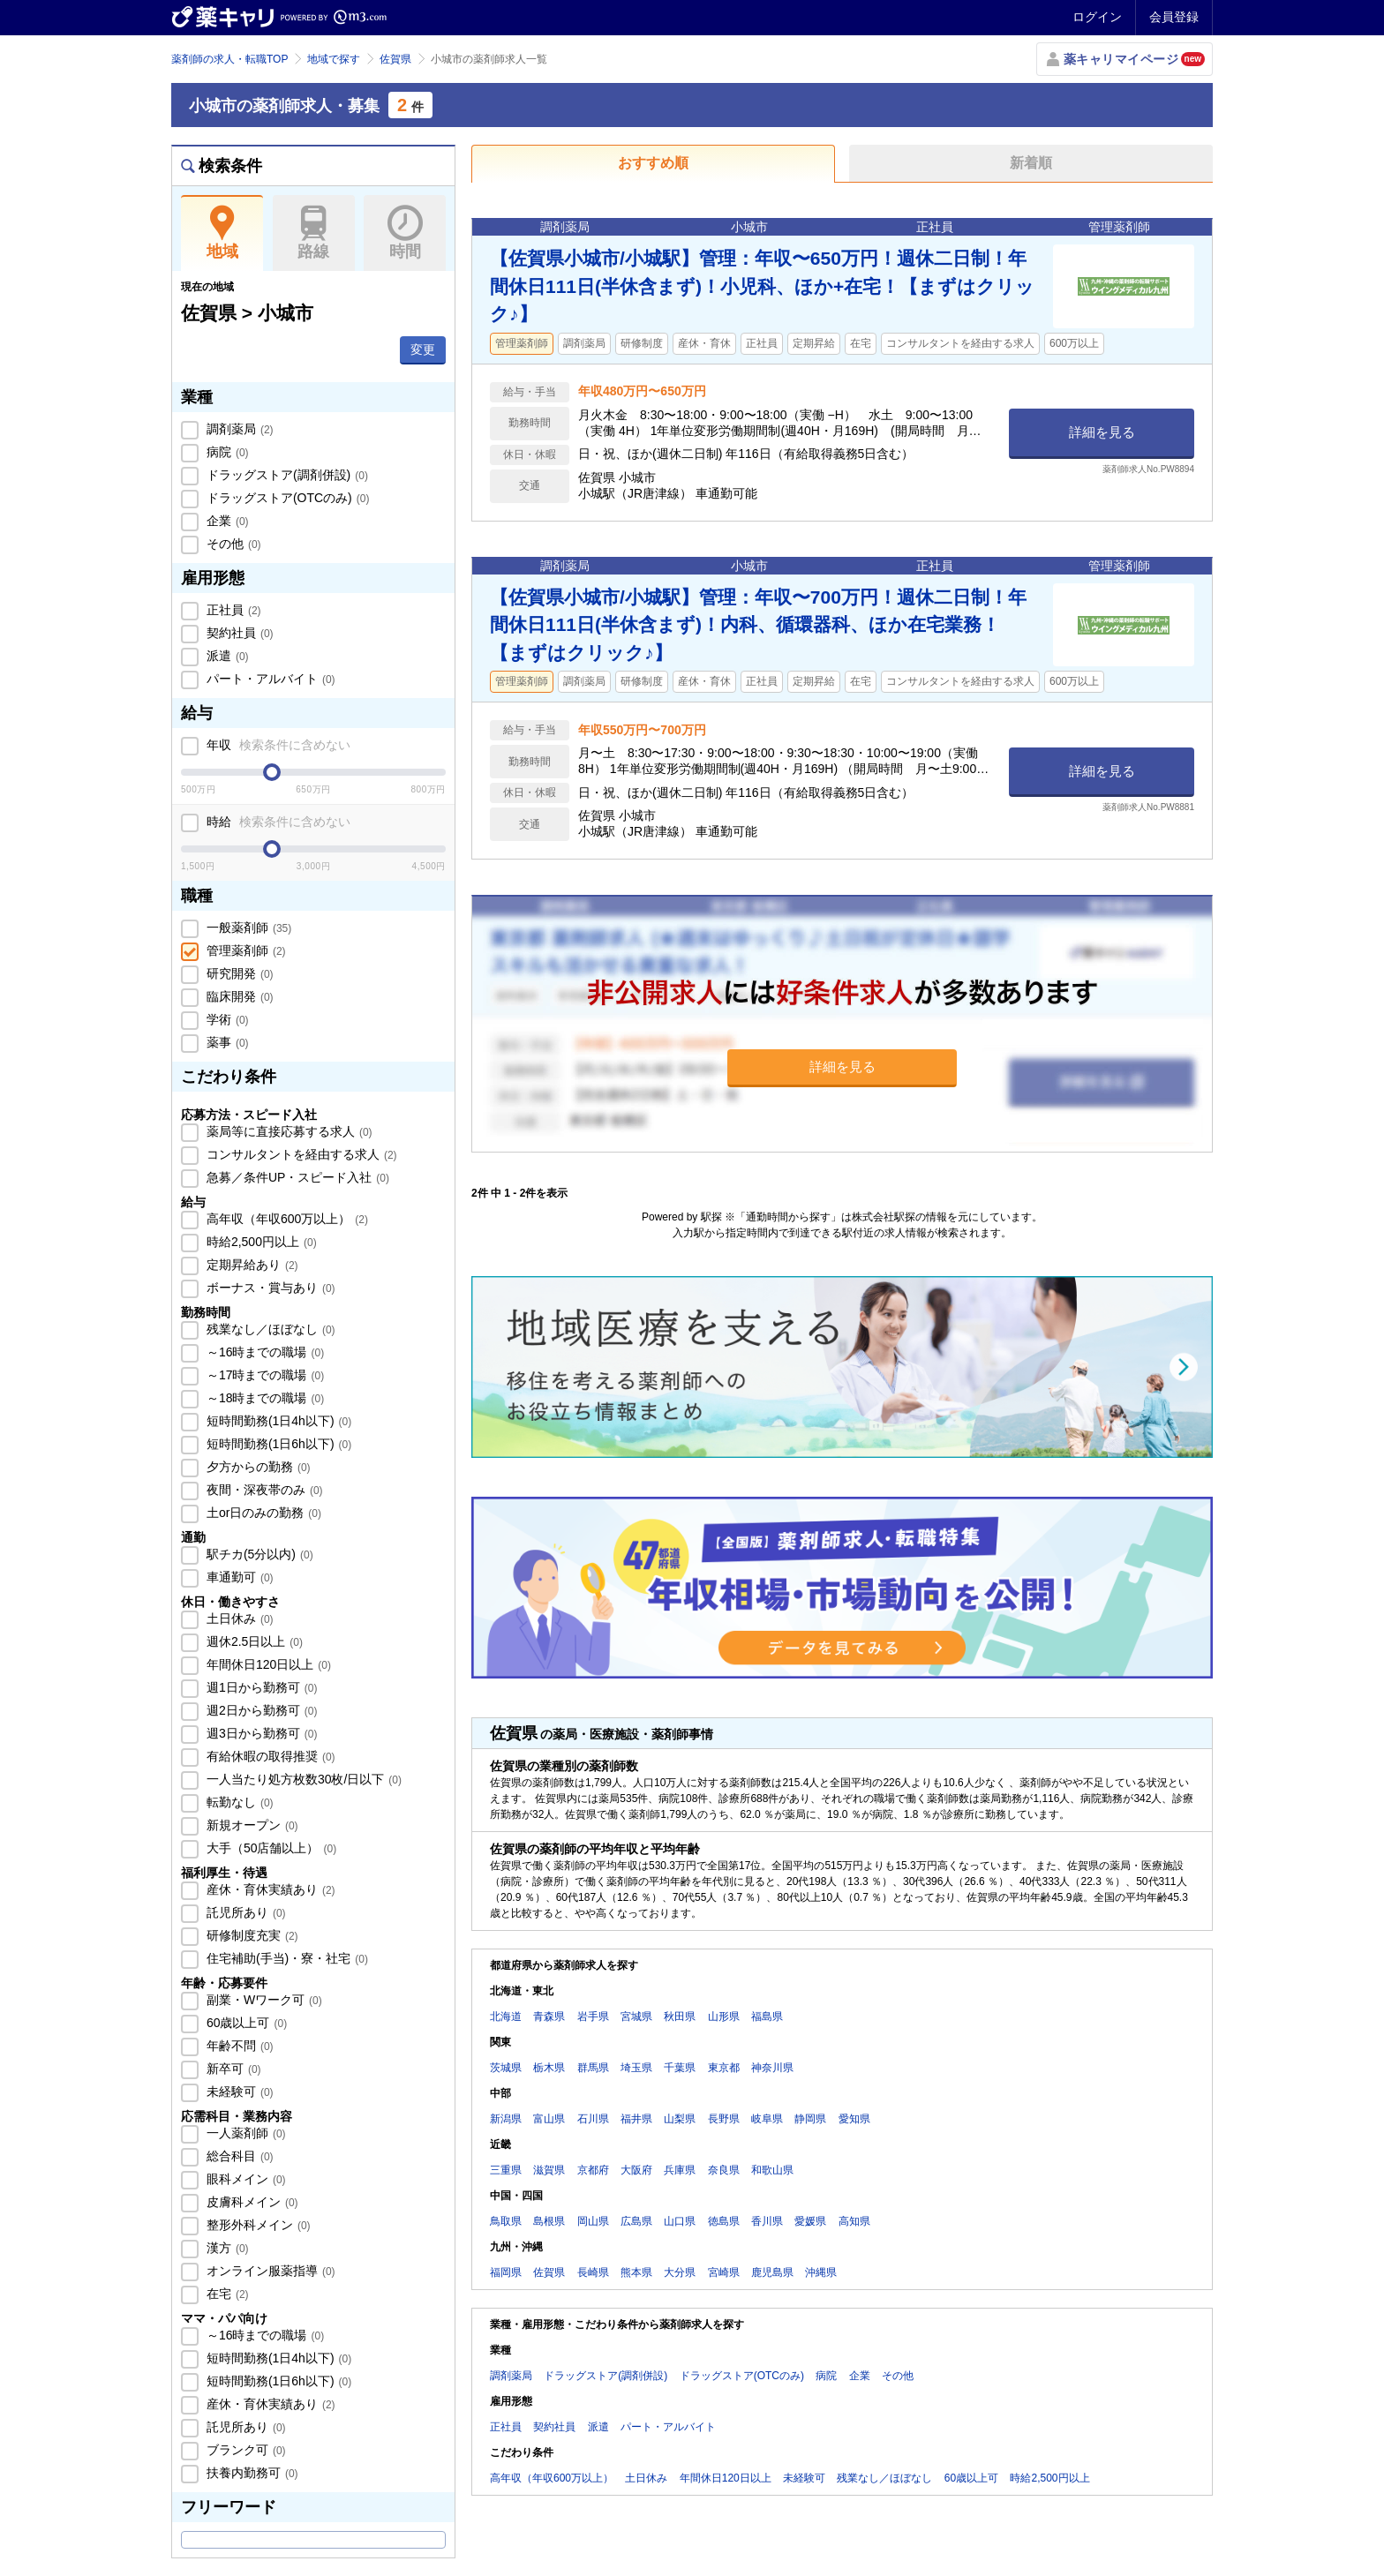 This screenshot has width=1384, height=2576. What do you see at coordinates (222, 233) in the screenshot?
I see `地域` at bounding box center [222, 233].